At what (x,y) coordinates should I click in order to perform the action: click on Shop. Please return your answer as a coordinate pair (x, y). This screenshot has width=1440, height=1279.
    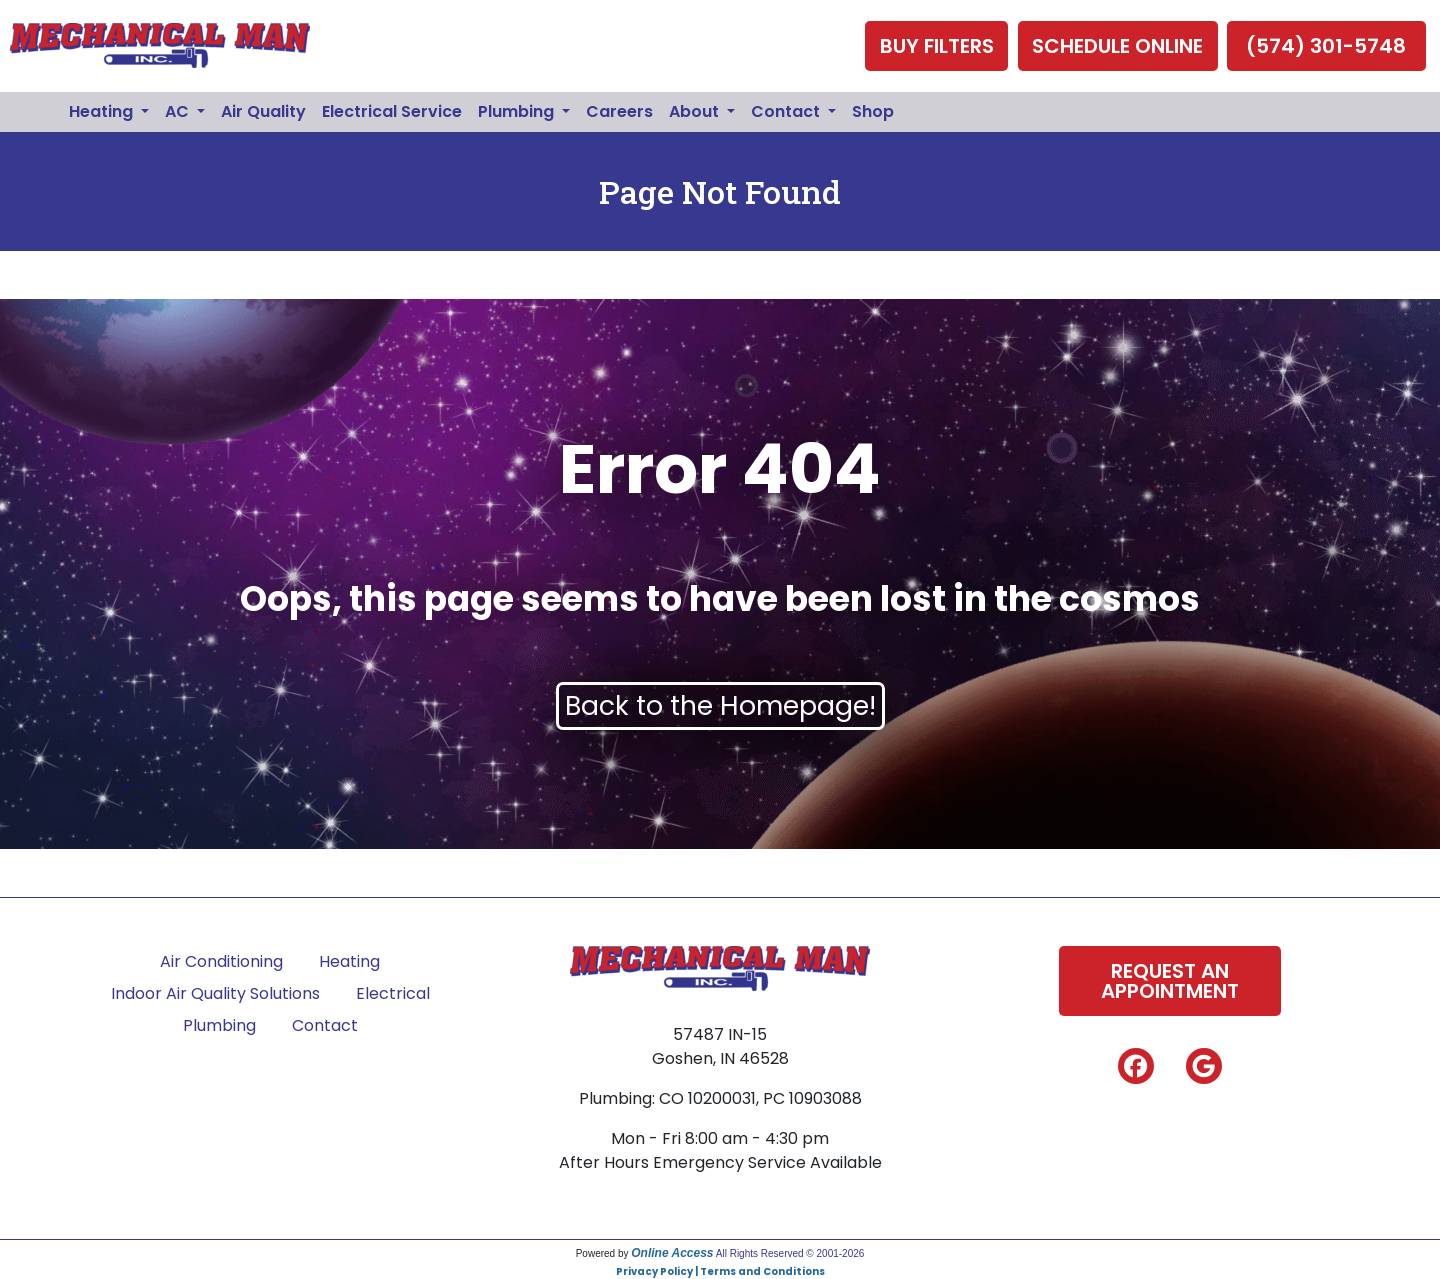
    Looking at the image, I should click on (873, 111).